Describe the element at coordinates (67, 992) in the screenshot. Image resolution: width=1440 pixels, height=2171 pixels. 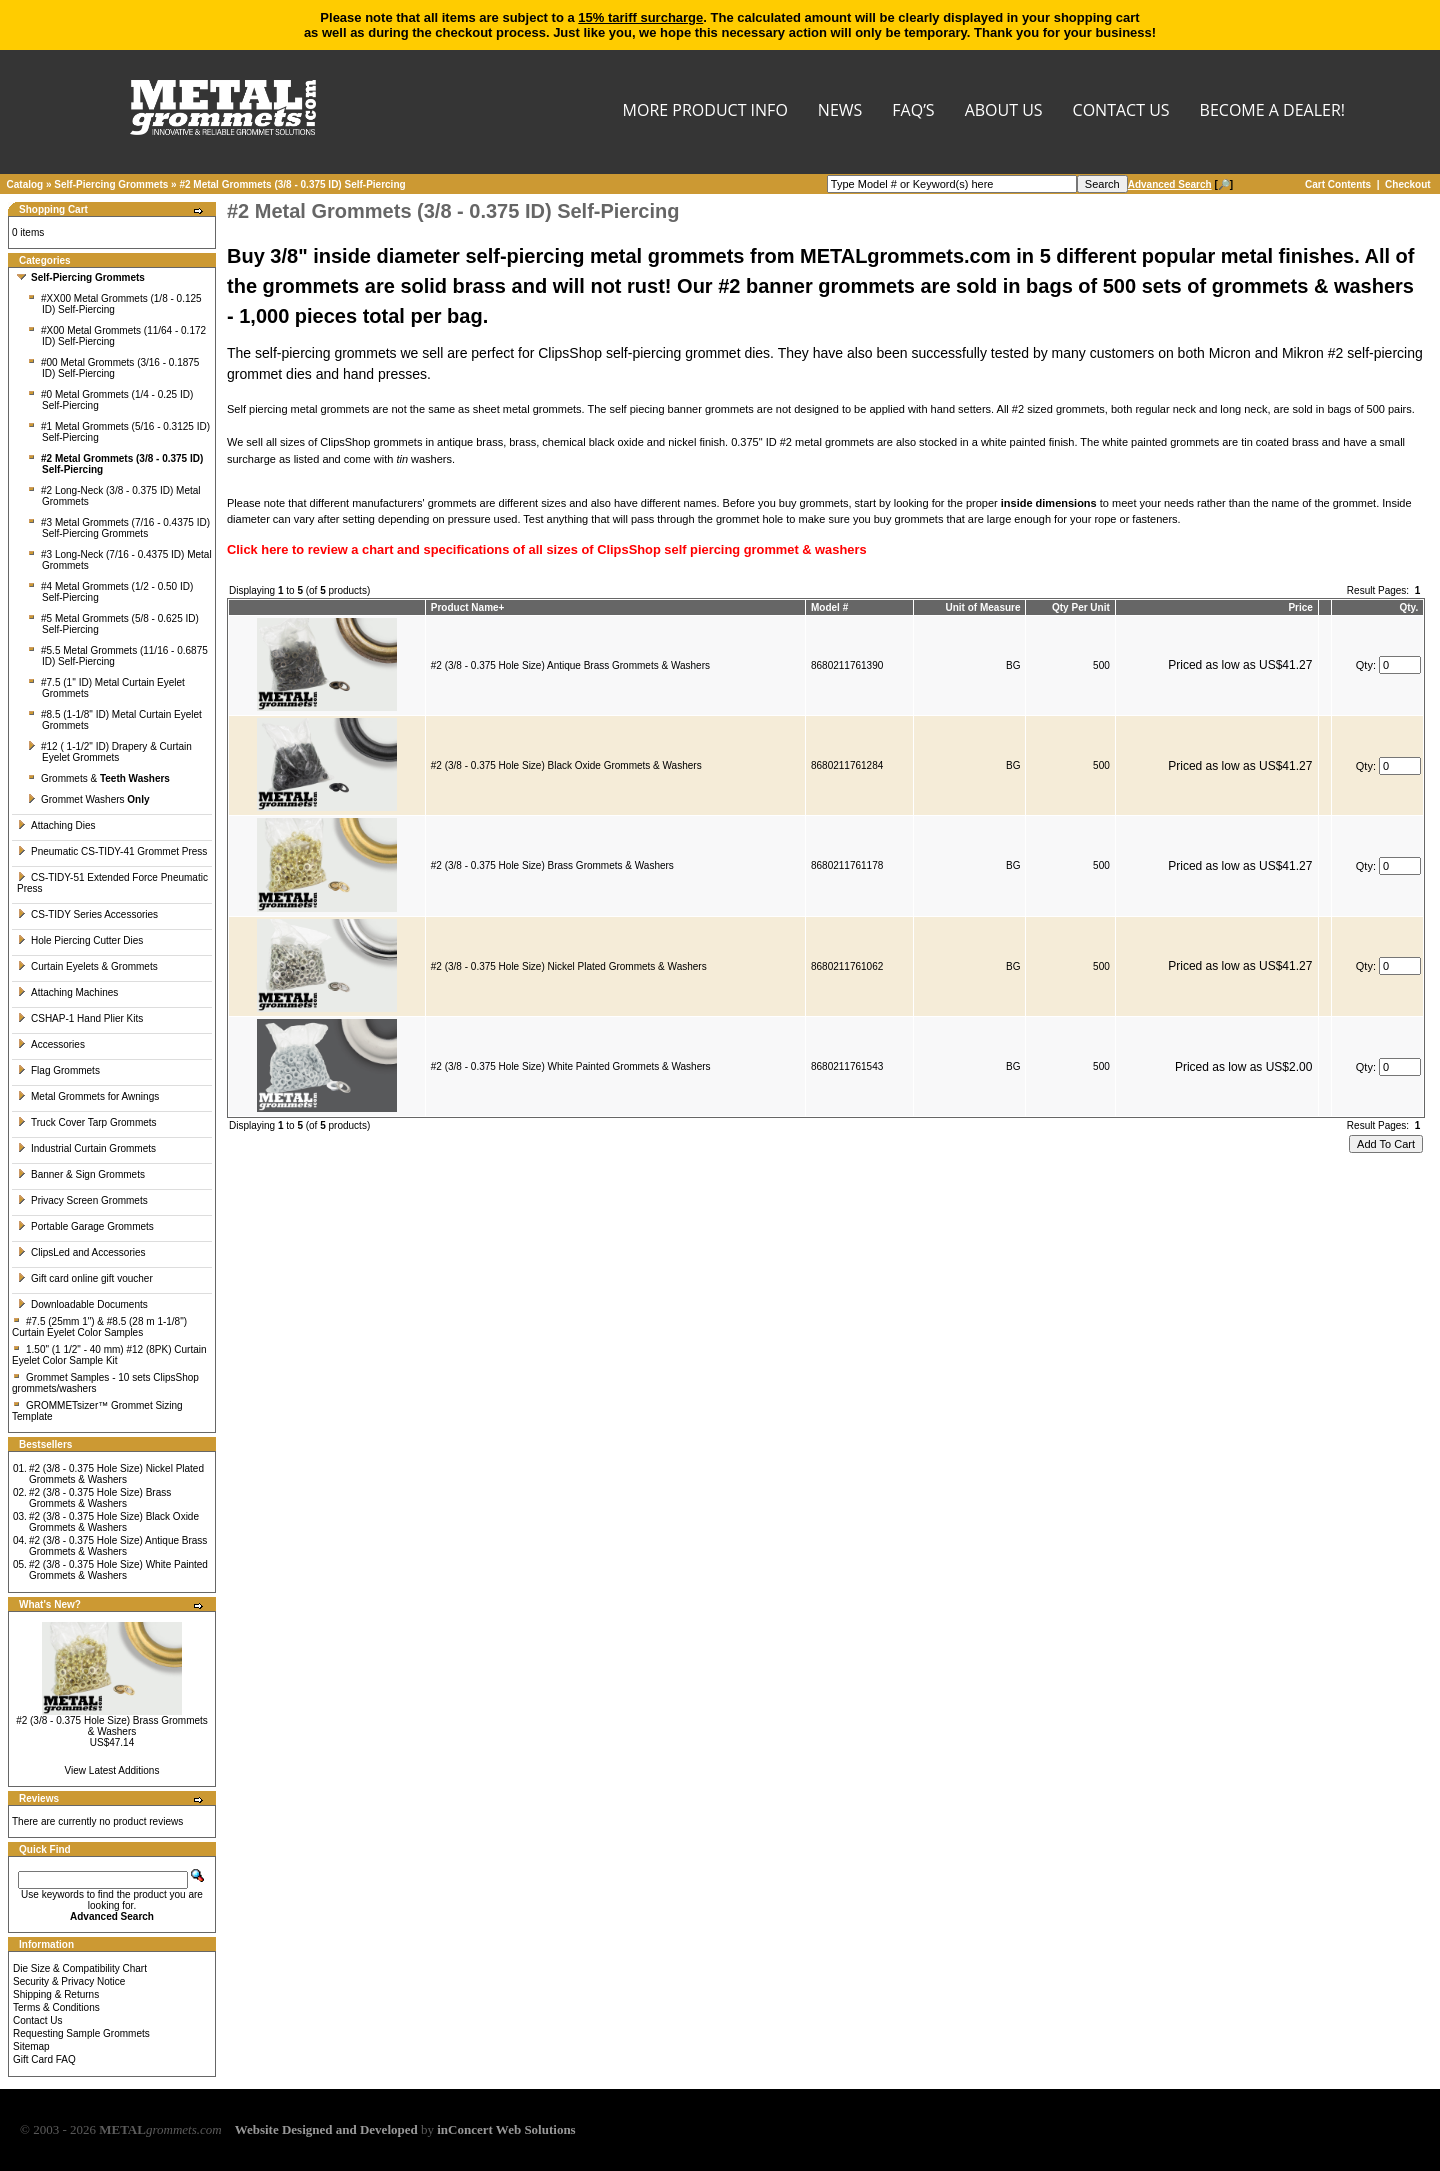
I see `Attaching Machines` at that location.